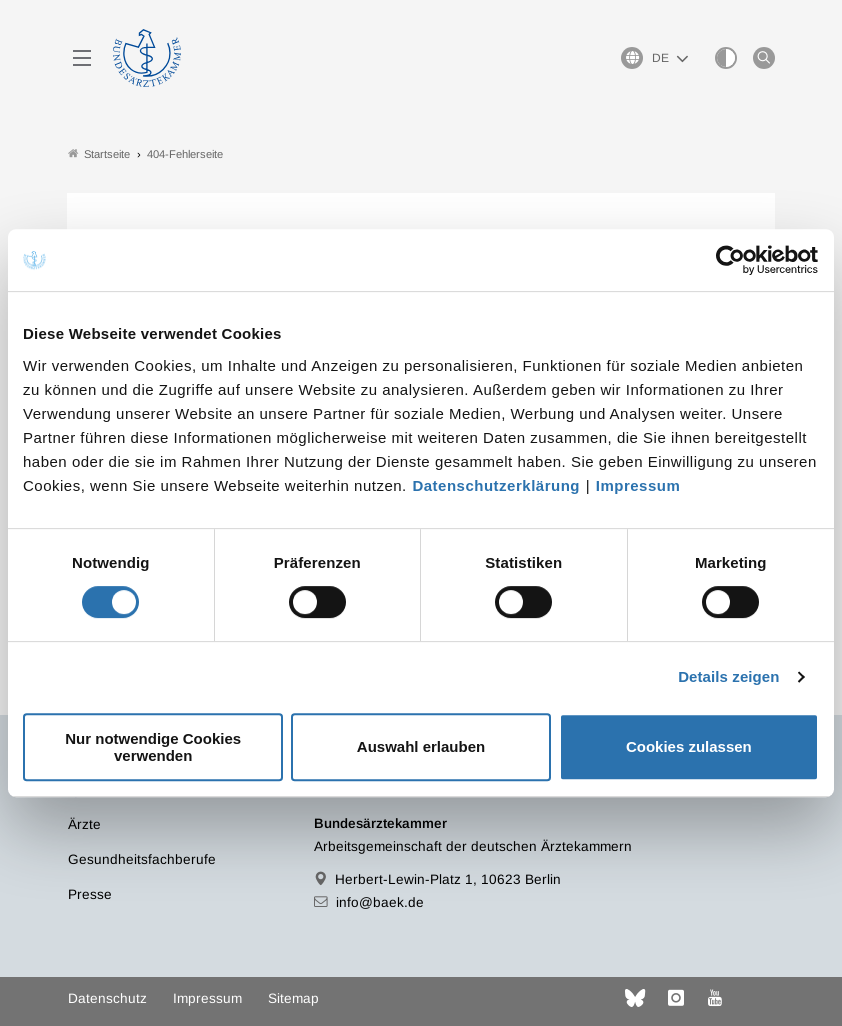  Describe the element at coordinates (421, 746) in the screenshot. I see `Auswahl erlauben` at that location.